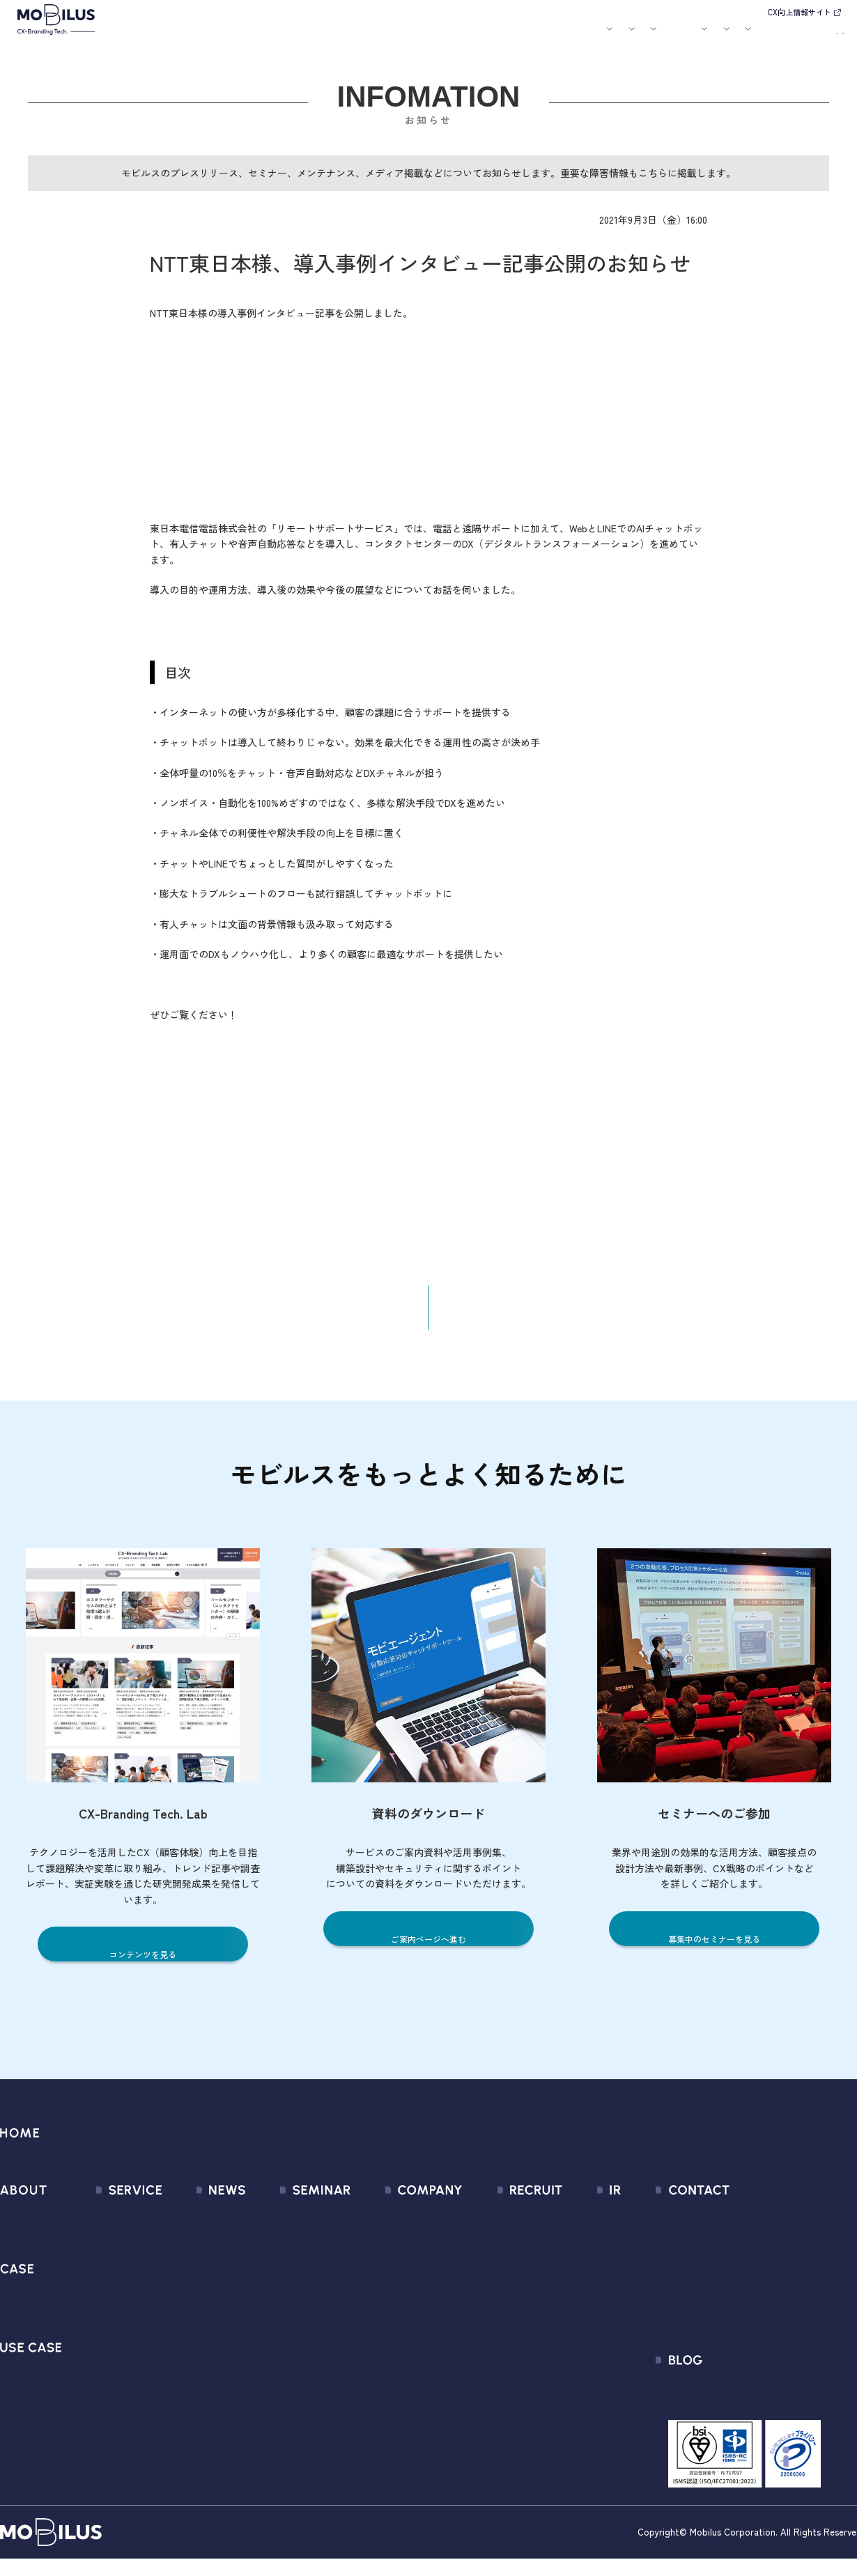 The height and width of the screenshot is (2576, 857). What do you see at coordinates (436, 37) in the screenshot?
I see `お知らせ` at bounding box center [436, 37].